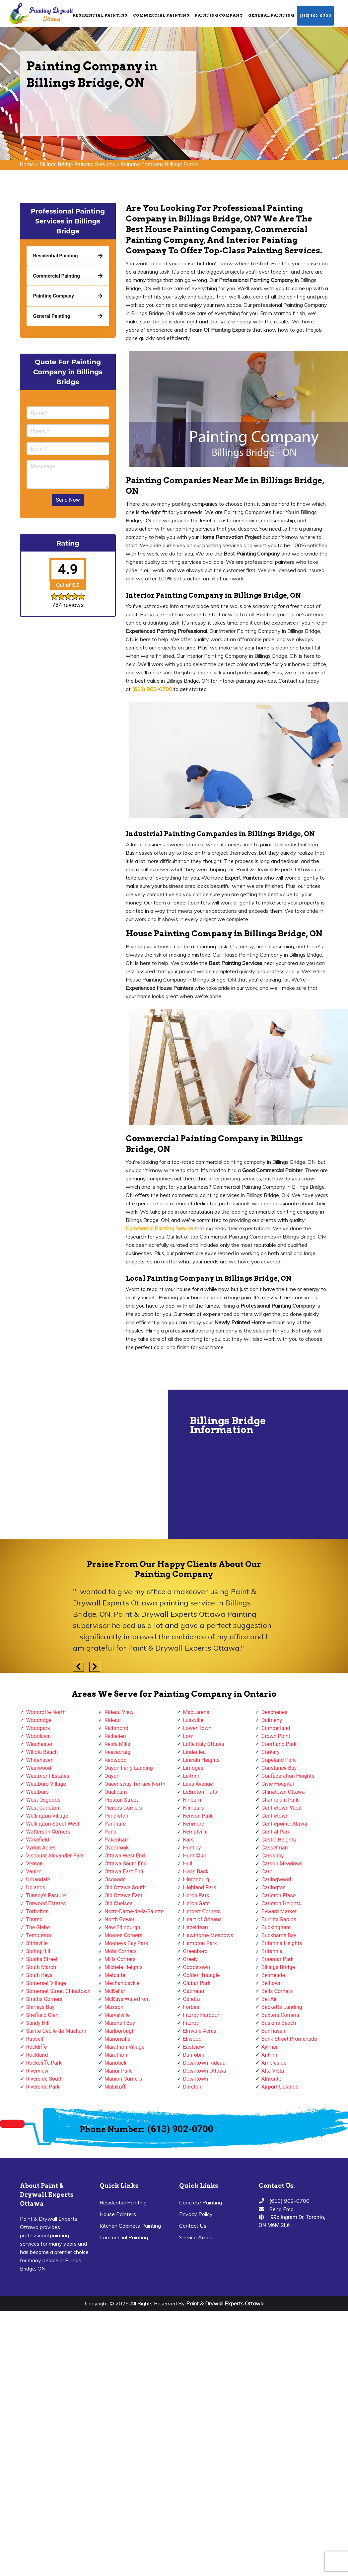 The image size is (348, 2576). Describe the element at coordinates (282, 2209) in the screenshot. I see `Send Email` at that location.